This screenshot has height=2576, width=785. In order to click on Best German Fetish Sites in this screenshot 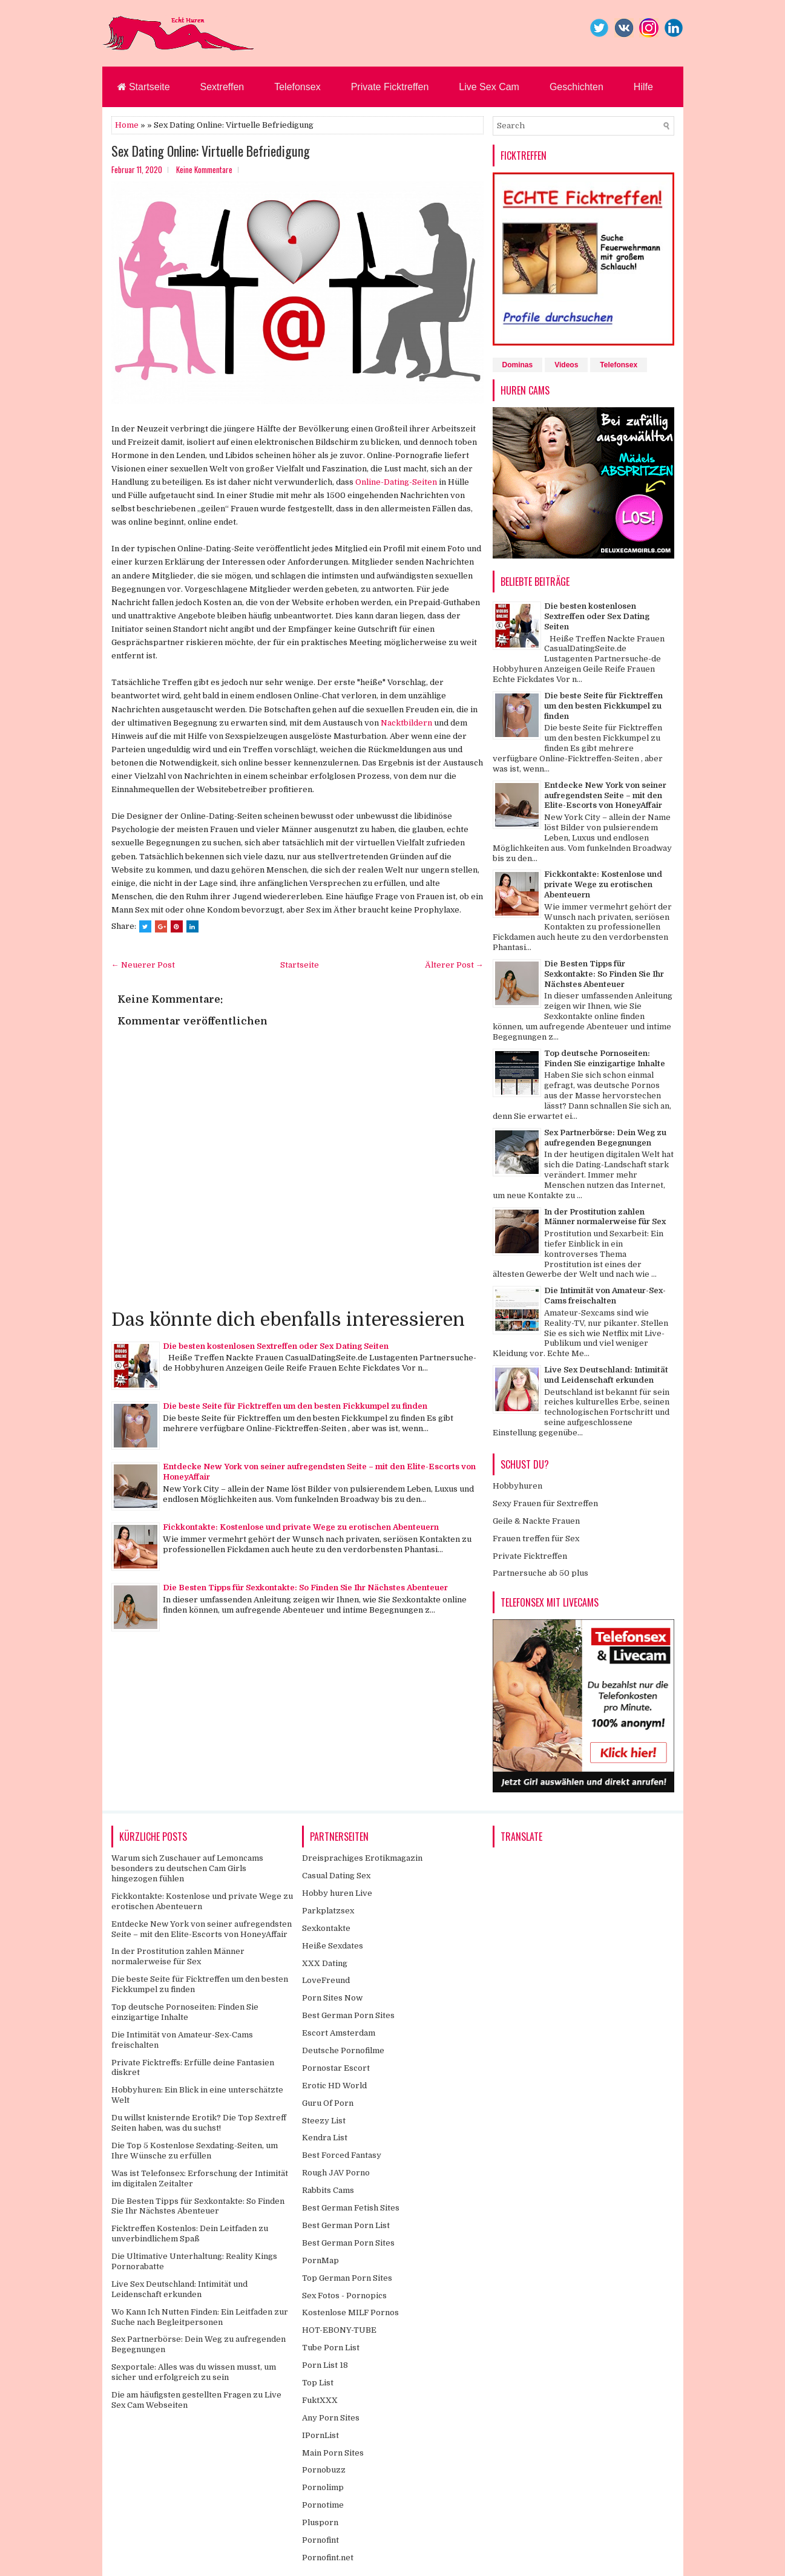, I will do `click(350, 2207)`.